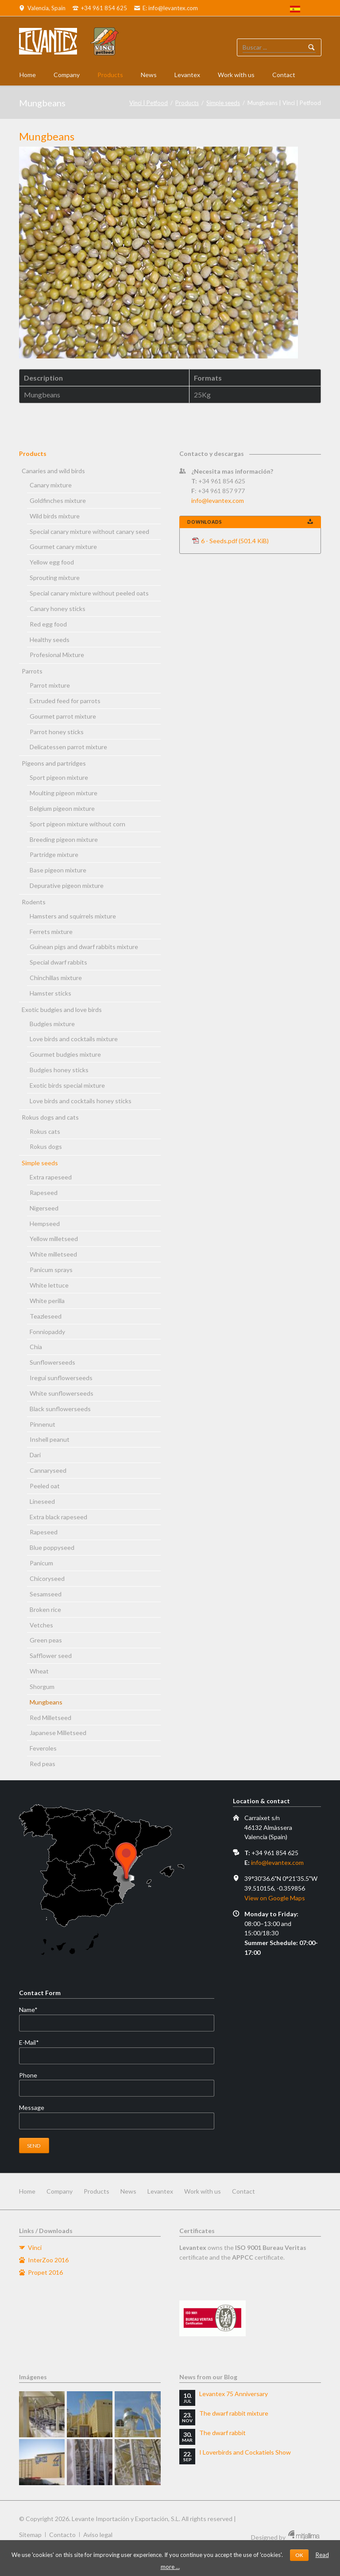 This screenshot has width=340, height=2576. What do you see at coordinates (96, 2191) in the screenshot?
I see `Products [menuitem]` at bounding box center [96, 2191].